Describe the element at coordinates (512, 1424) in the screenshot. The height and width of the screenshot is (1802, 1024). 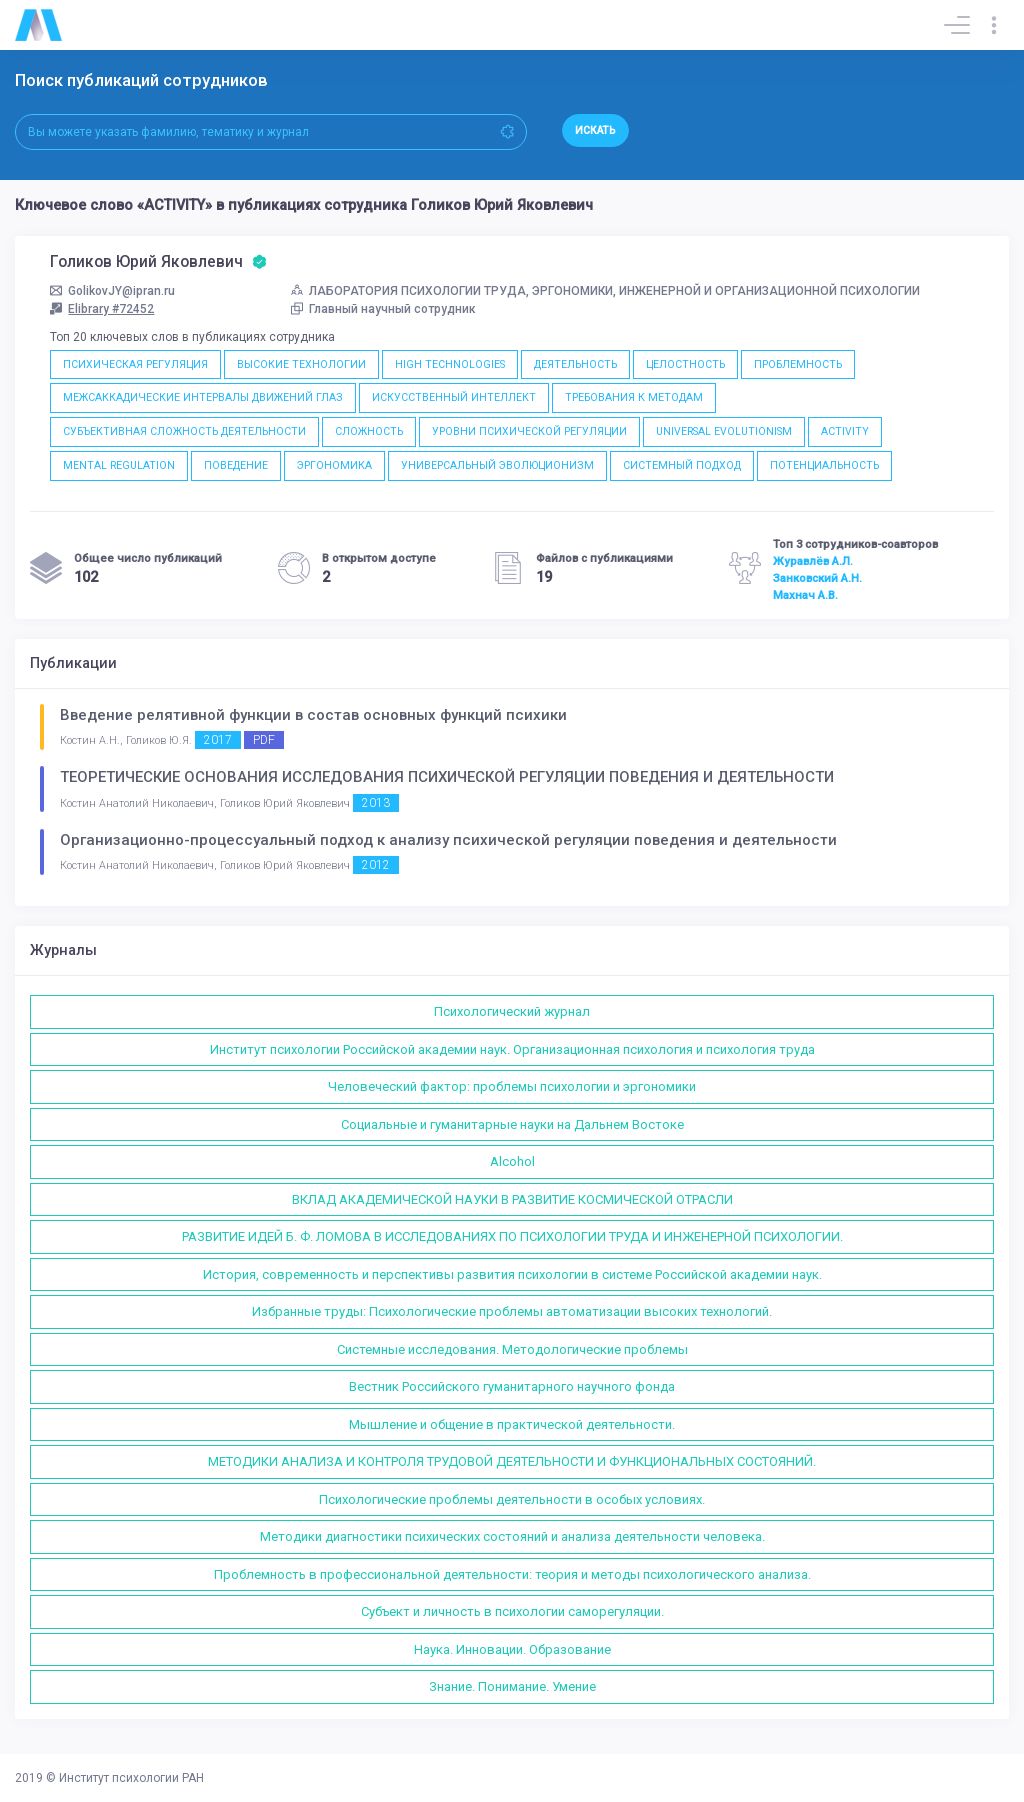
I see `Мышление и общение в практической деятельности.` at that location.